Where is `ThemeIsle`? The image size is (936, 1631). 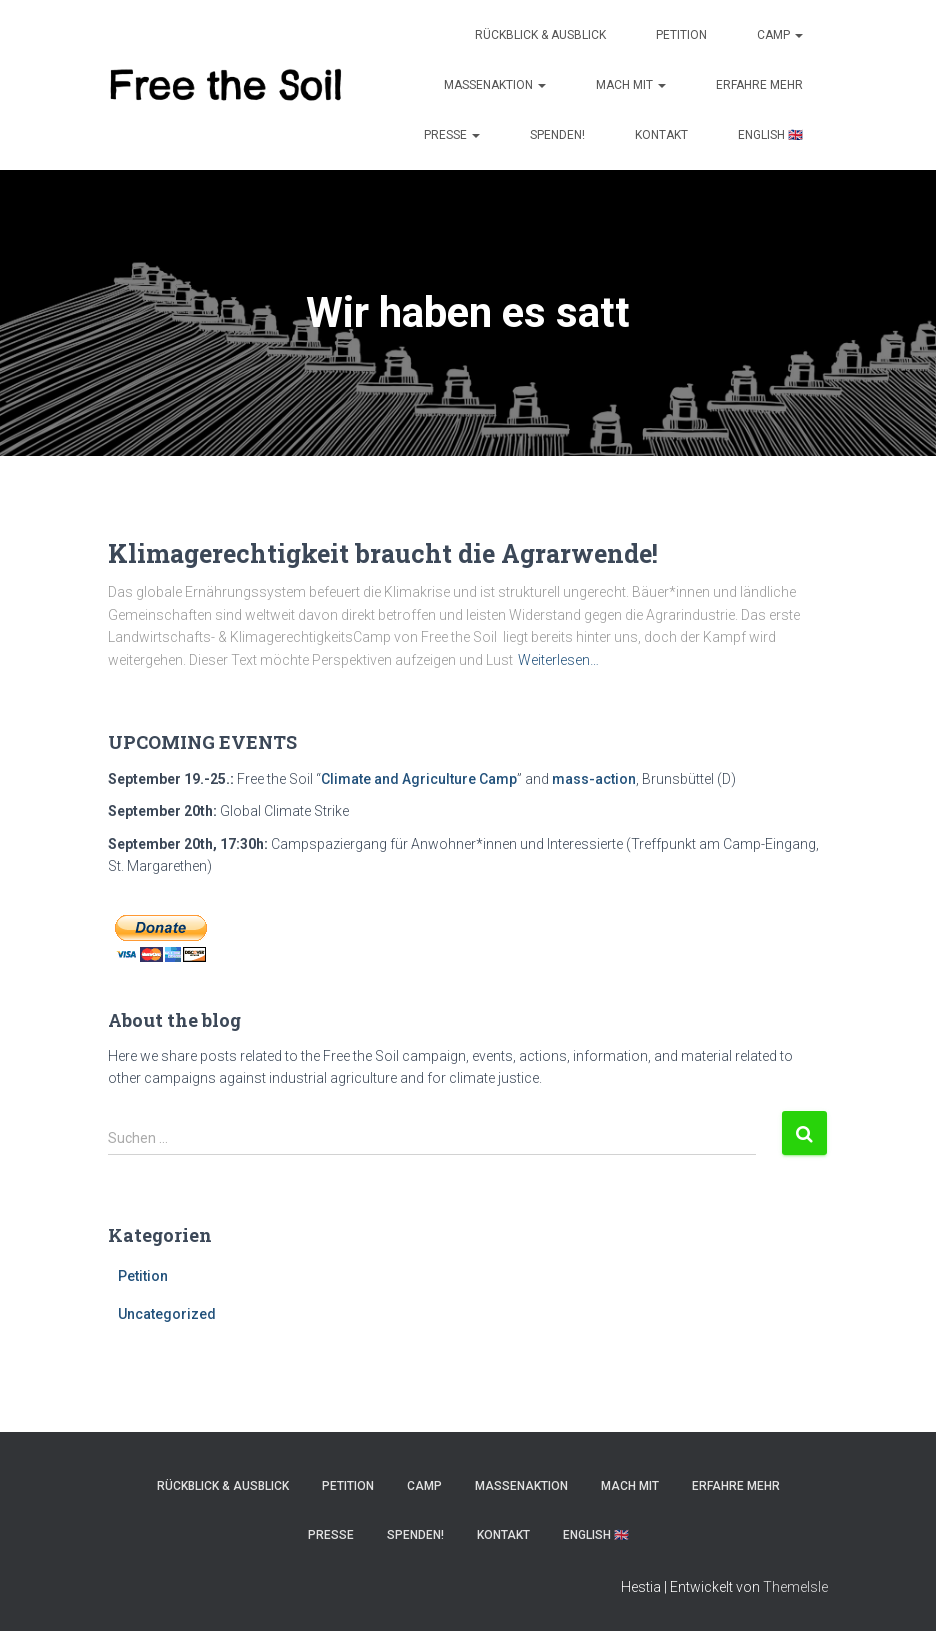
ThemeIsle is located at coordinates (795, 1587).